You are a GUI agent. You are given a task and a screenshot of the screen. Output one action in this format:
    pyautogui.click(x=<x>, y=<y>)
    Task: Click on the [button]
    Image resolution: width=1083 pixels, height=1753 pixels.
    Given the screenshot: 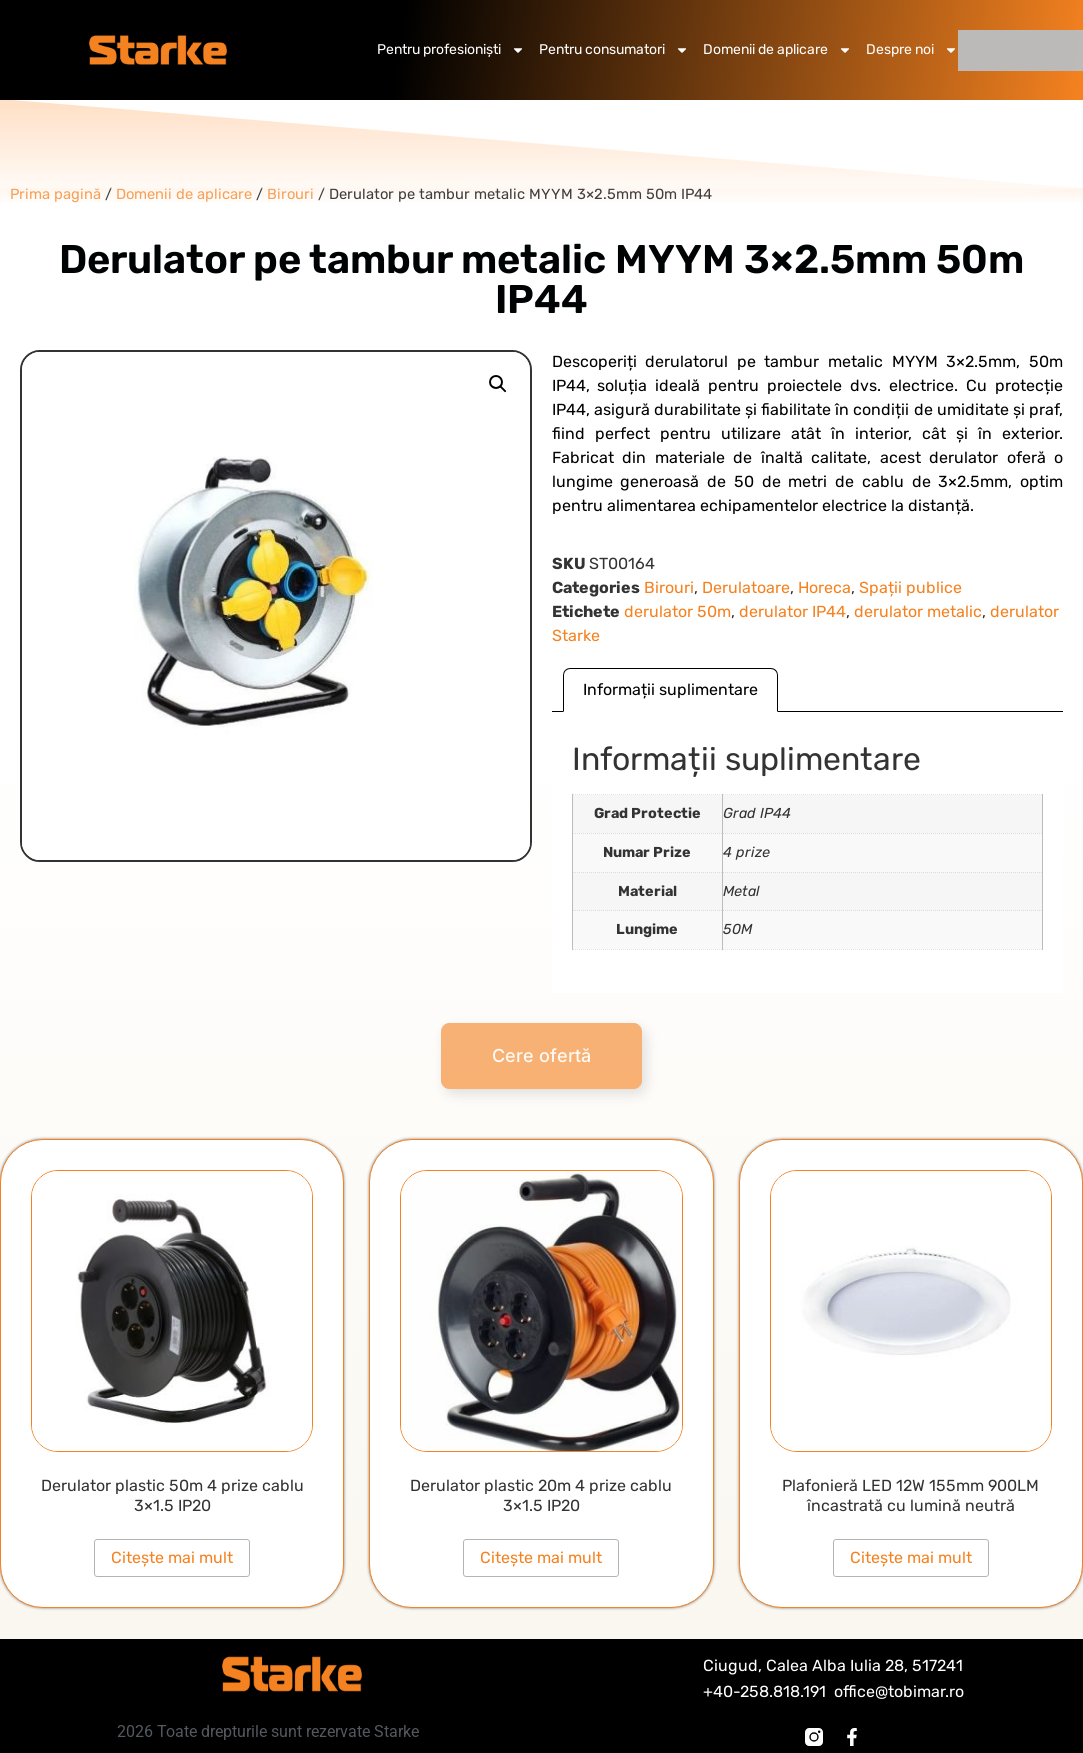 What is the action you would take?
    pyautogui.click(x=498, y=384)
    